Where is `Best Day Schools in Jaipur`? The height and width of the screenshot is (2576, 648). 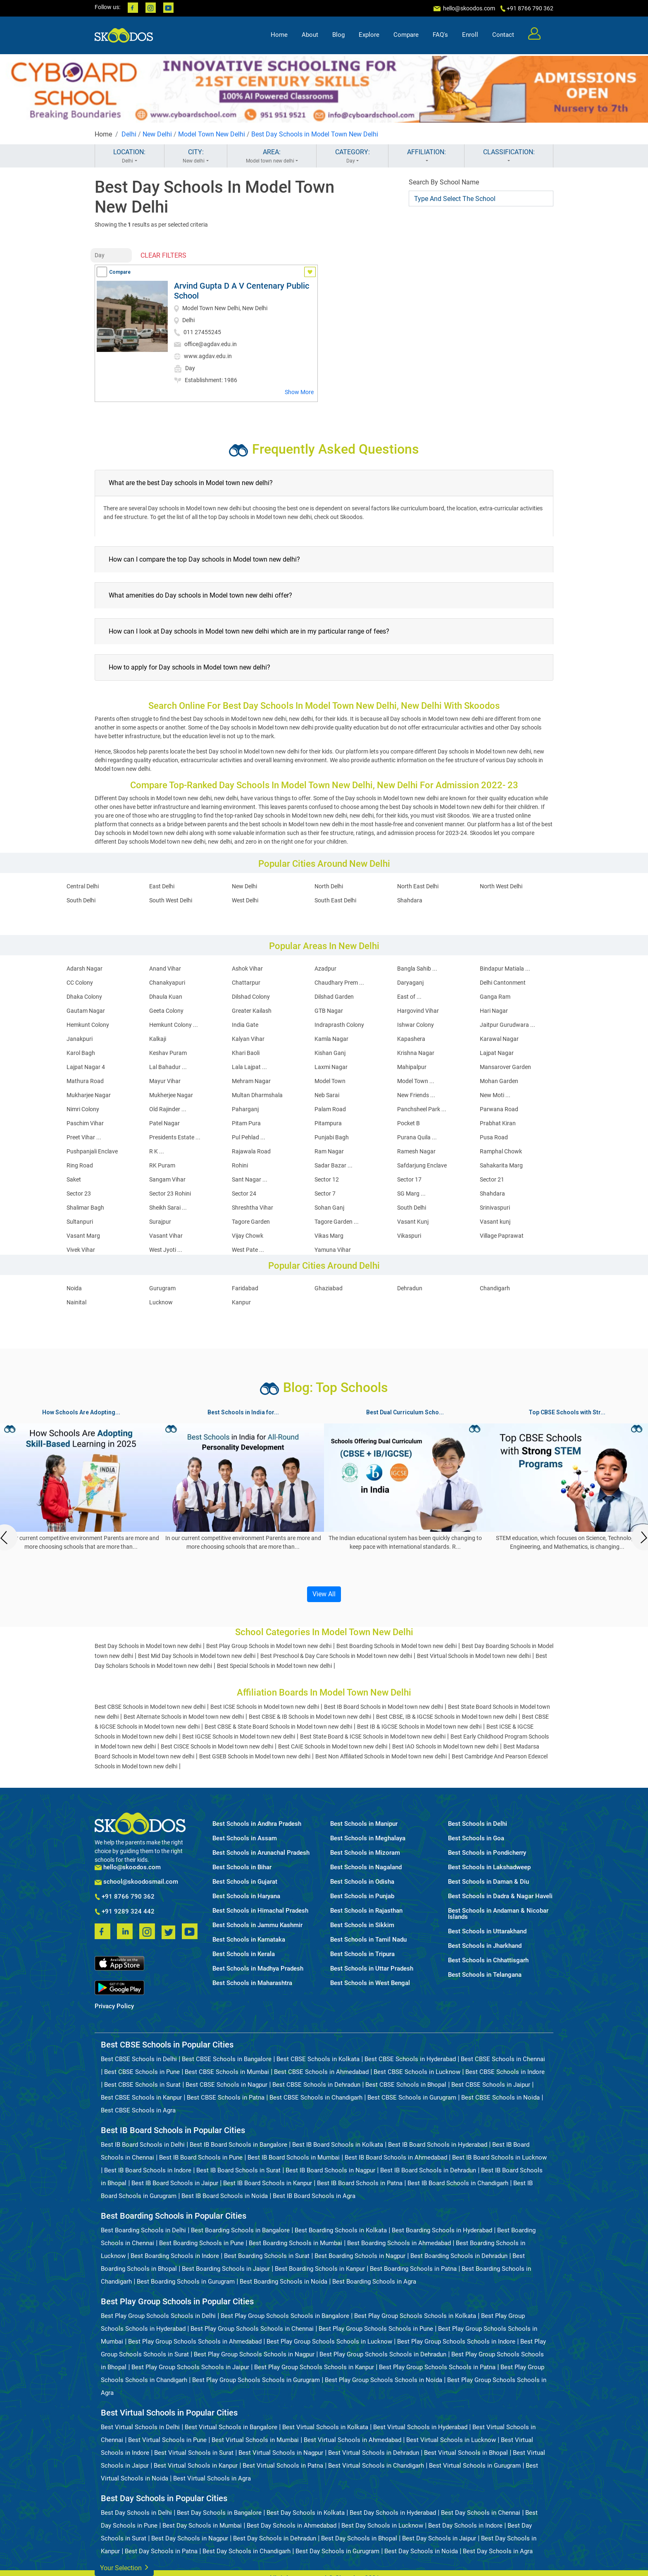
Best Day Schools in Jaipur is located at coordinates (439, 2538).